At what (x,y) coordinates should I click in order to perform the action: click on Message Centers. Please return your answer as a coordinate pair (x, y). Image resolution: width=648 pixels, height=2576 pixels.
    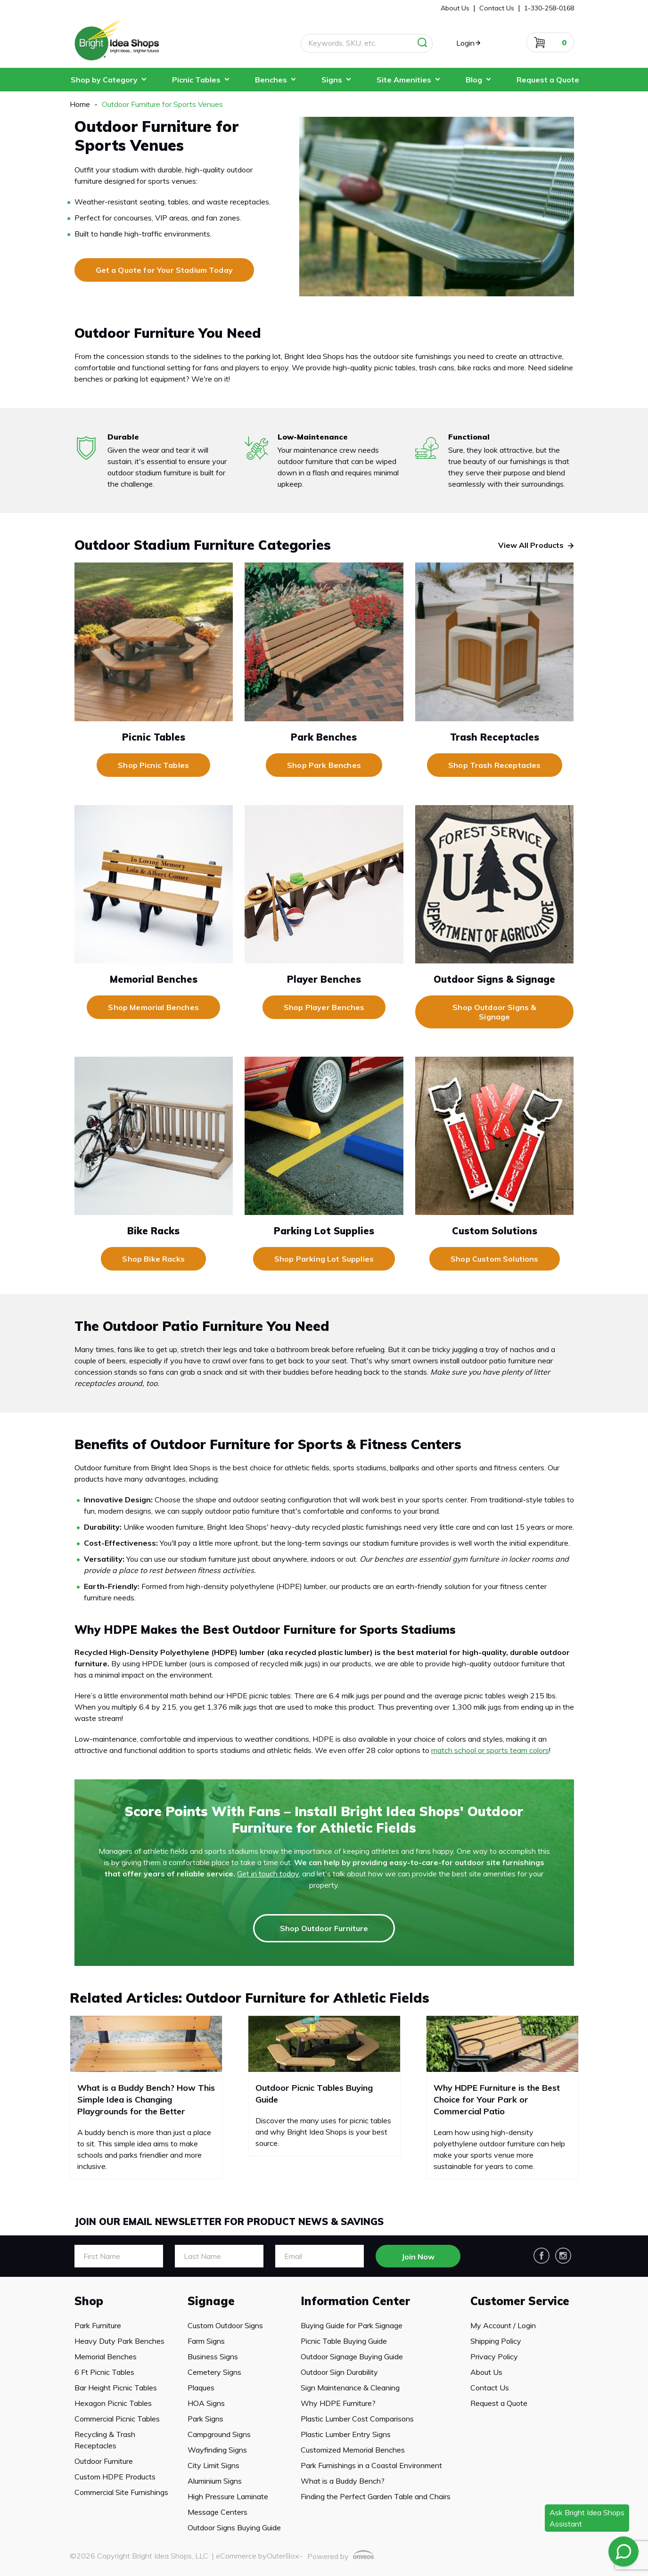
    Looking at the image, I should click on (217, 2512).